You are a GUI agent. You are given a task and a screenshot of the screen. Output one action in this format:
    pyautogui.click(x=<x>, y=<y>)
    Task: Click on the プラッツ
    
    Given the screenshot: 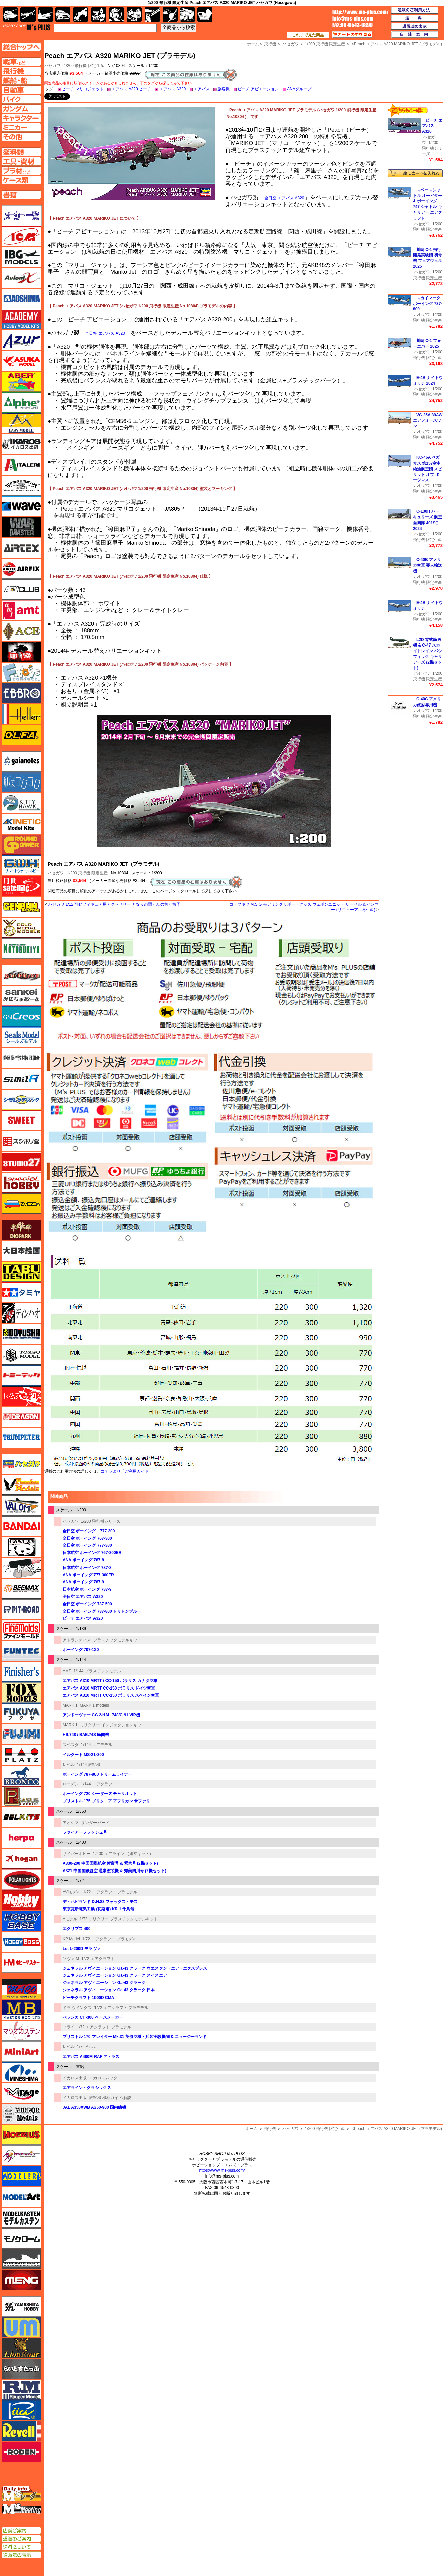 What is the action you would take?
    pyautogui.click(x=21, y=1755)
    